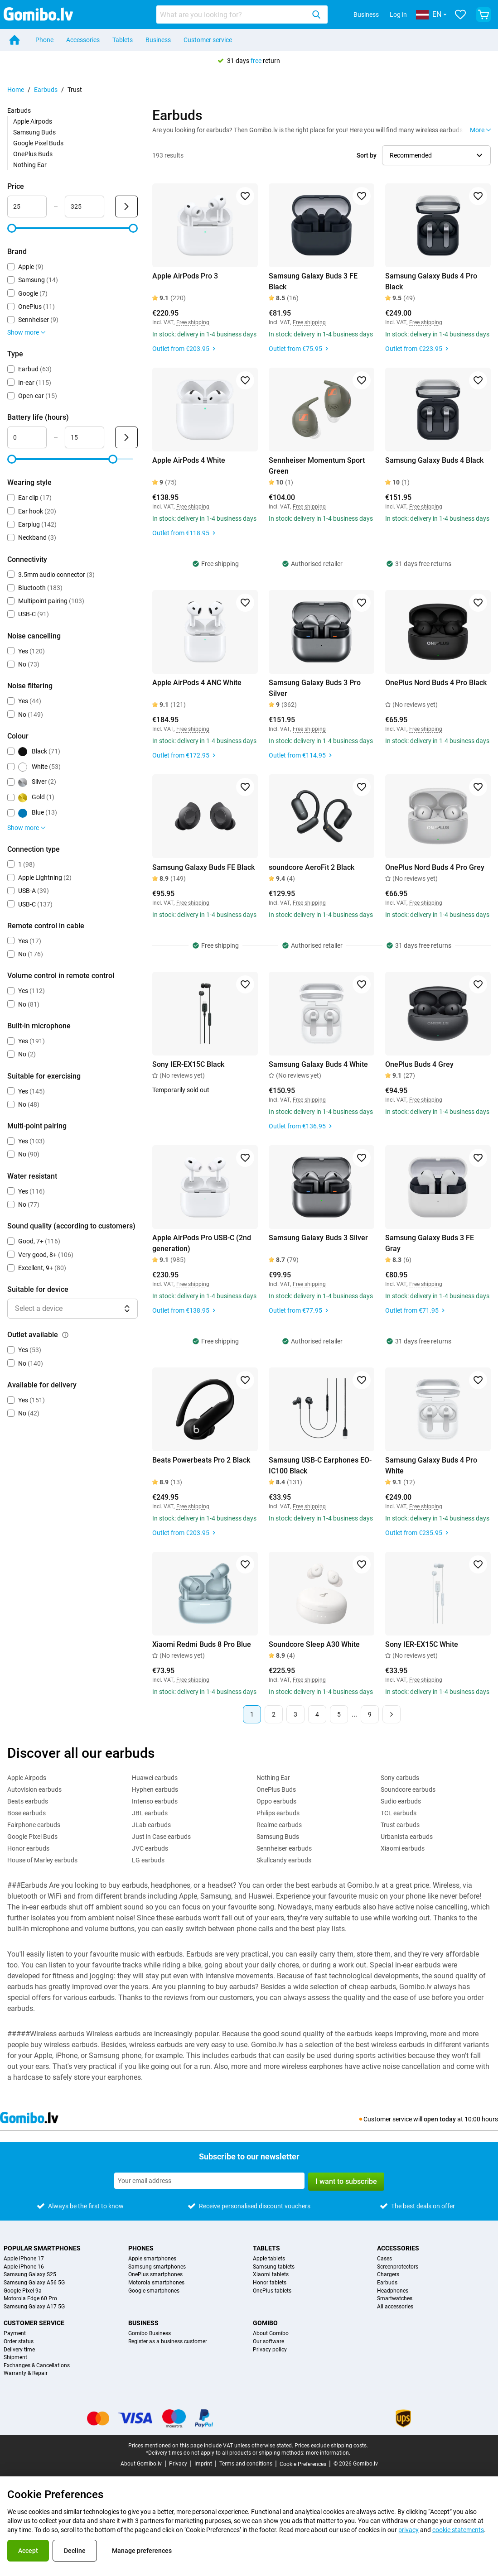 The width and height of the screenshot is (498, 2576). What do you see at coordinates (37, 2366) in the screenshot?
I see `Exchanges & Cancellations` at bounding box center [37, 2366].